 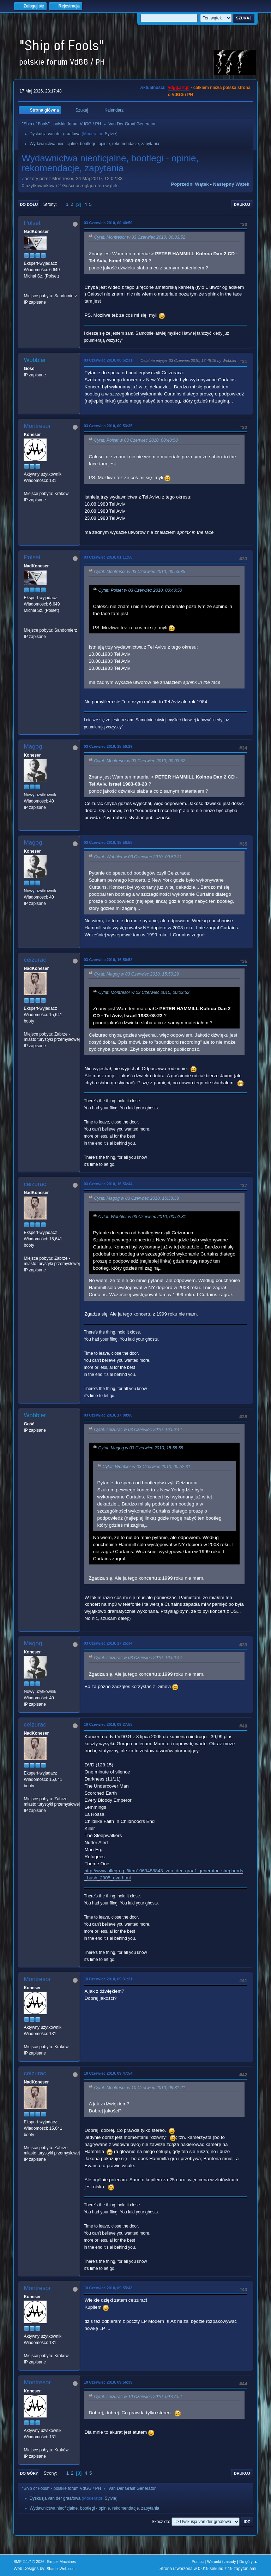 What do you see at coordinates (242, 204) in the screenshot?
I see `Drukuj` at bounding box center [242, 204].